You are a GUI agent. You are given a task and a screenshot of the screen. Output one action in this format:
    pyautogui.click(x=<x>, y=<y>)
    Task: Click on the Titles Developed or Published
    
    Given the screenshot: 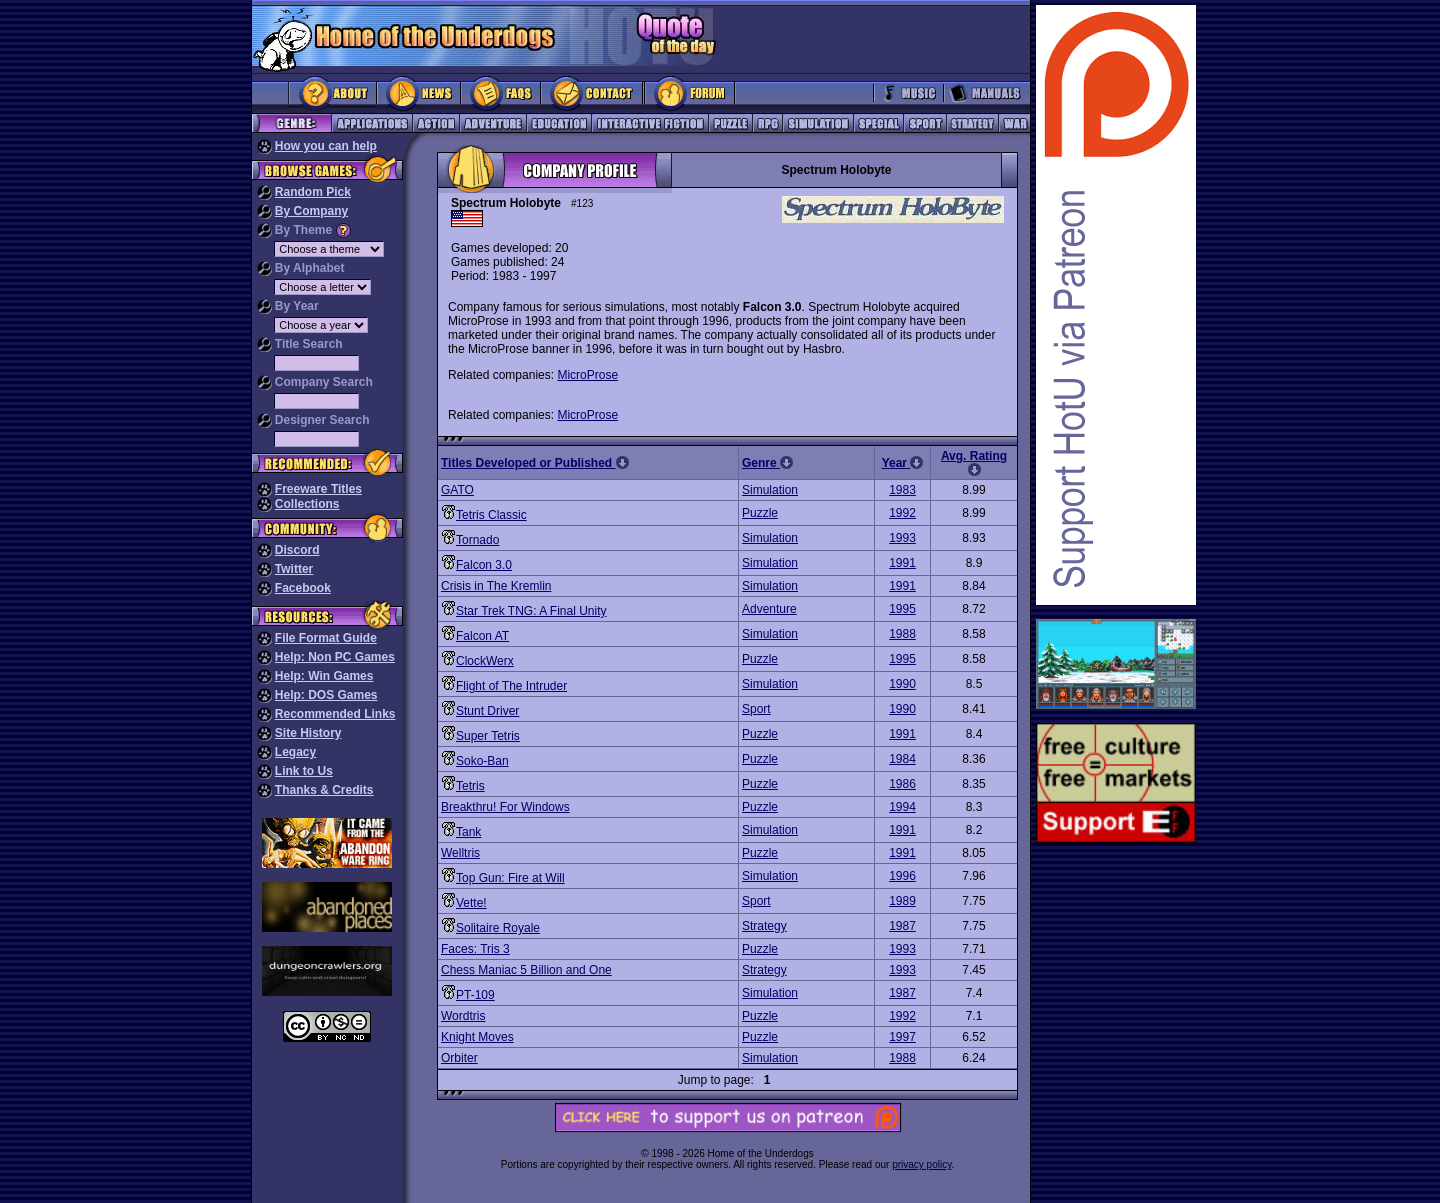 What is the action you would take?
    pyautogui.click(x=535, y=463)
    